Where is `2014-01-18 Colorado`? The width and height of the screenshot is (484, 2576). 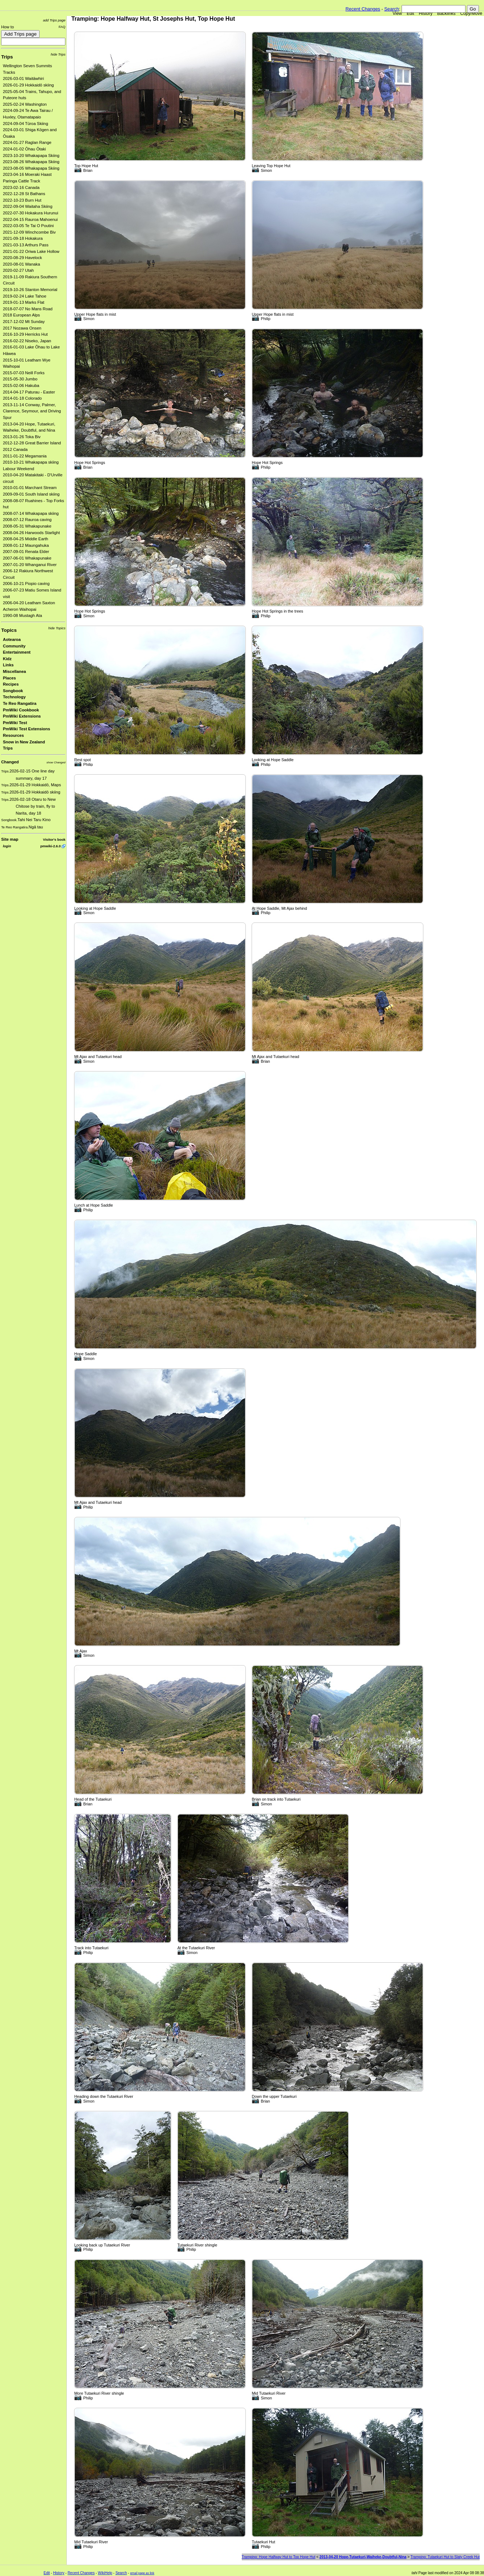
2014-01-18 Colorado is located at coordinates (22, 398).